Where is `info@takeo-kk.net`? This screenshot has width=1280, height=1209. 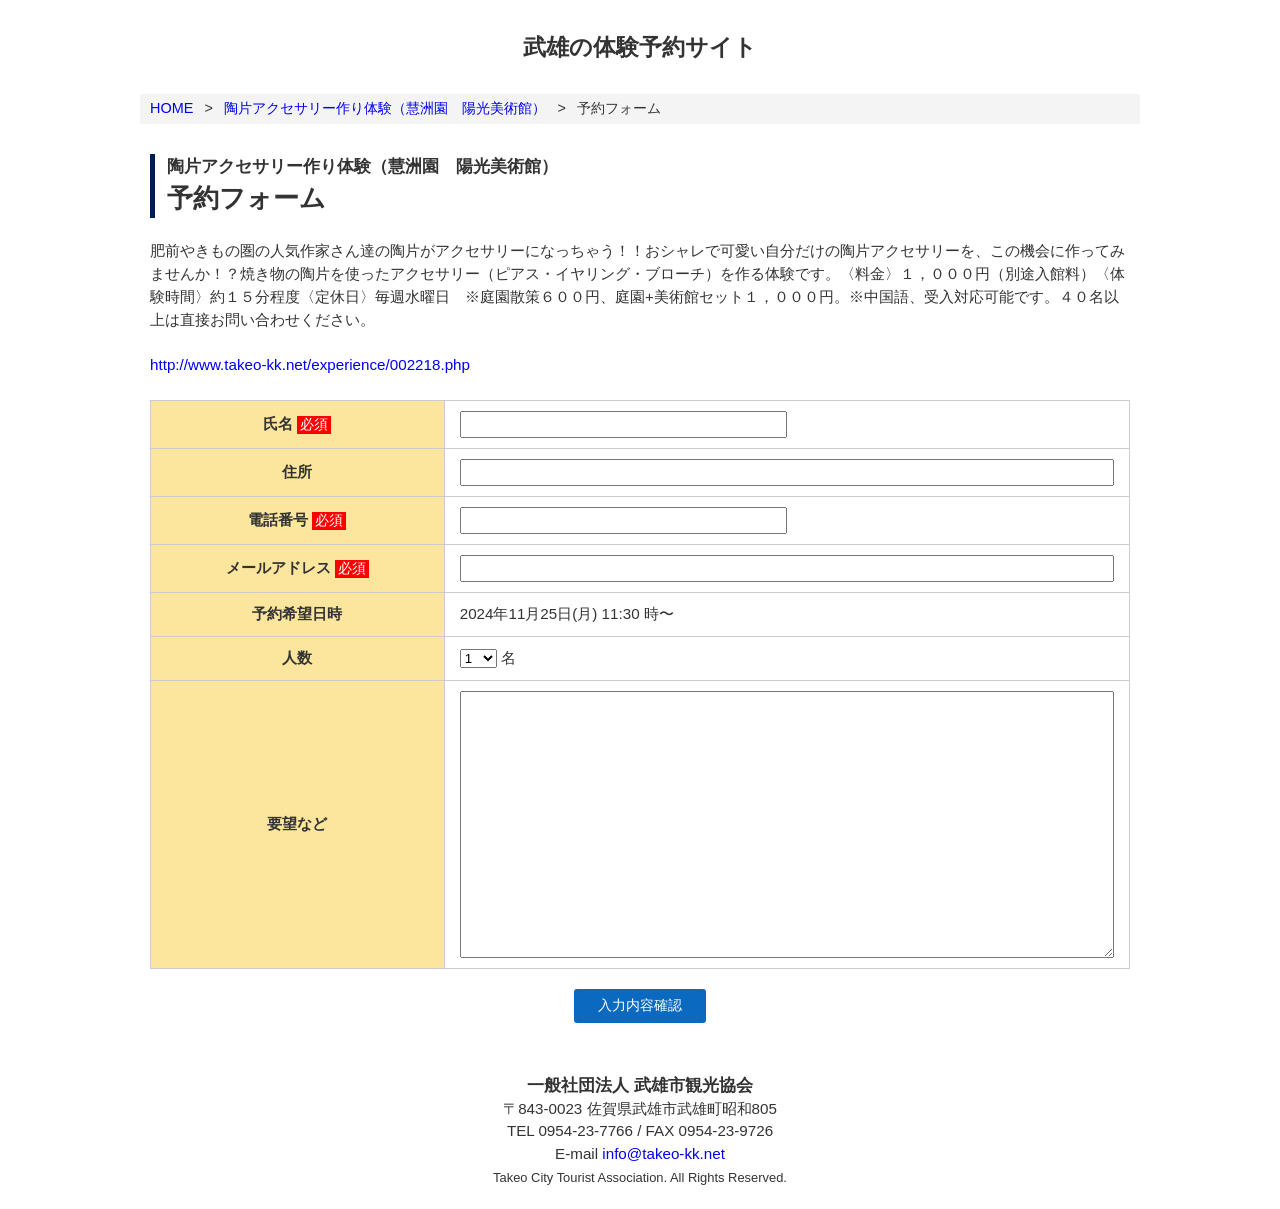
info@takeo-kk.net is located at coordinates (663, 1153).